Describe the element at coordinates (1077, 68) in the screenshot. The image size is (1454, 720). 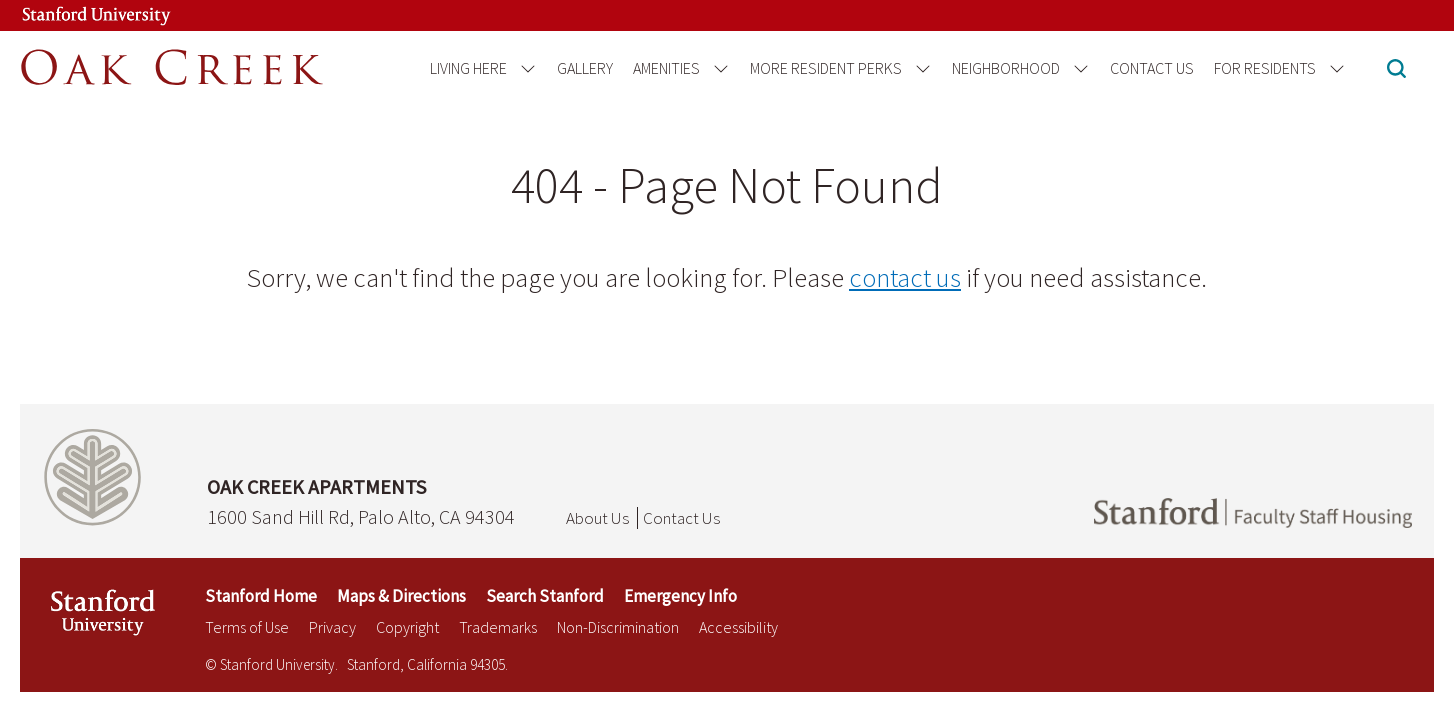
I see `[Open the Neighborhood menu]` at that location.